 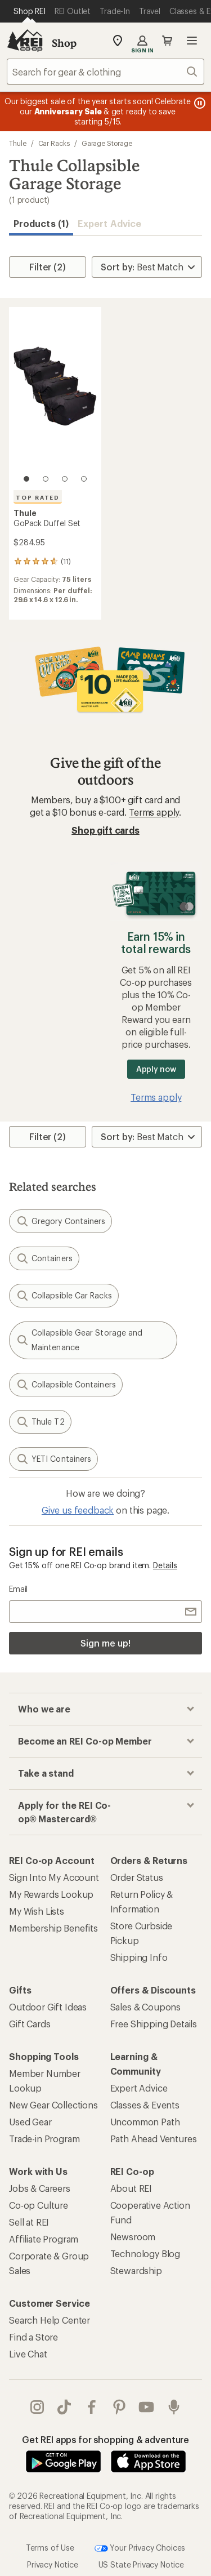 What do you see at coordinates (145, 2253) in the screenshot?
I see `Technology Blog` at bounding box center [145, 2253].